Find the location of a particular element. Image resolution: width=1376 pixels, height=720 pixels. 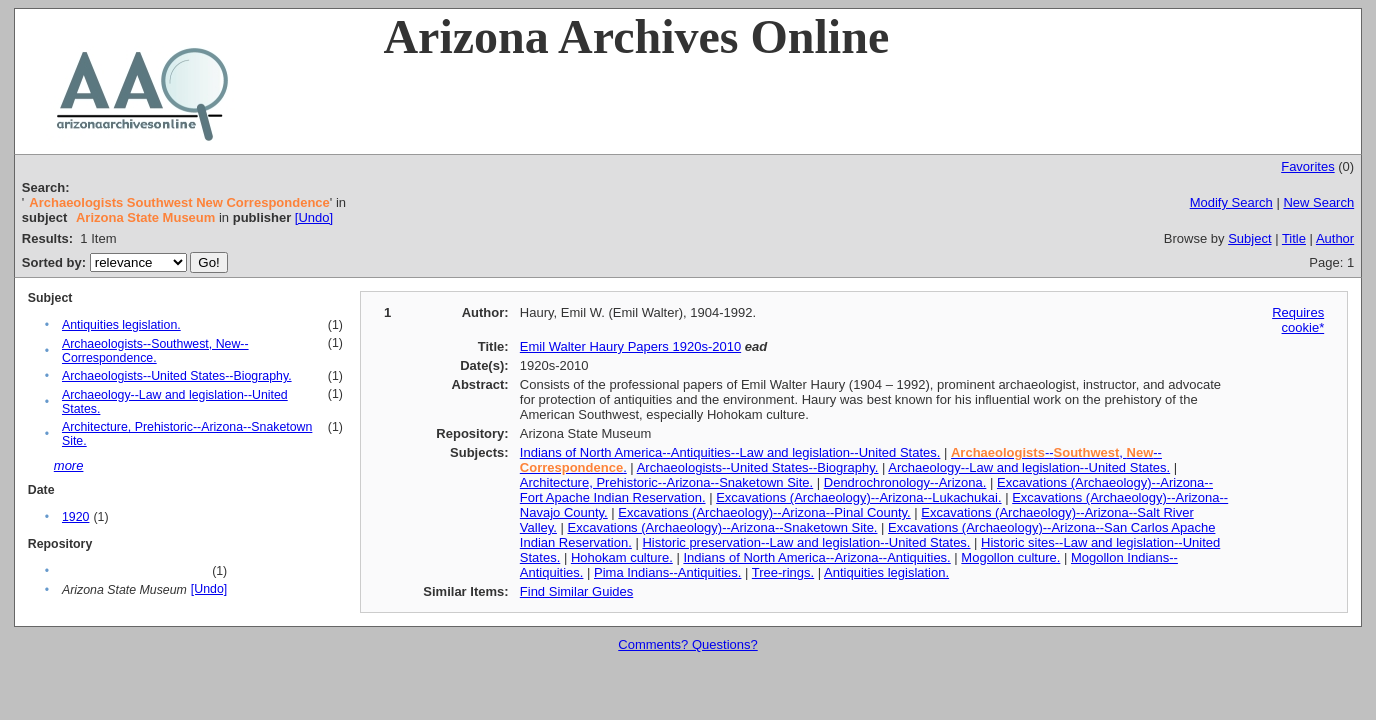

Antiquities legislation. is located at coordinates (121, 325).